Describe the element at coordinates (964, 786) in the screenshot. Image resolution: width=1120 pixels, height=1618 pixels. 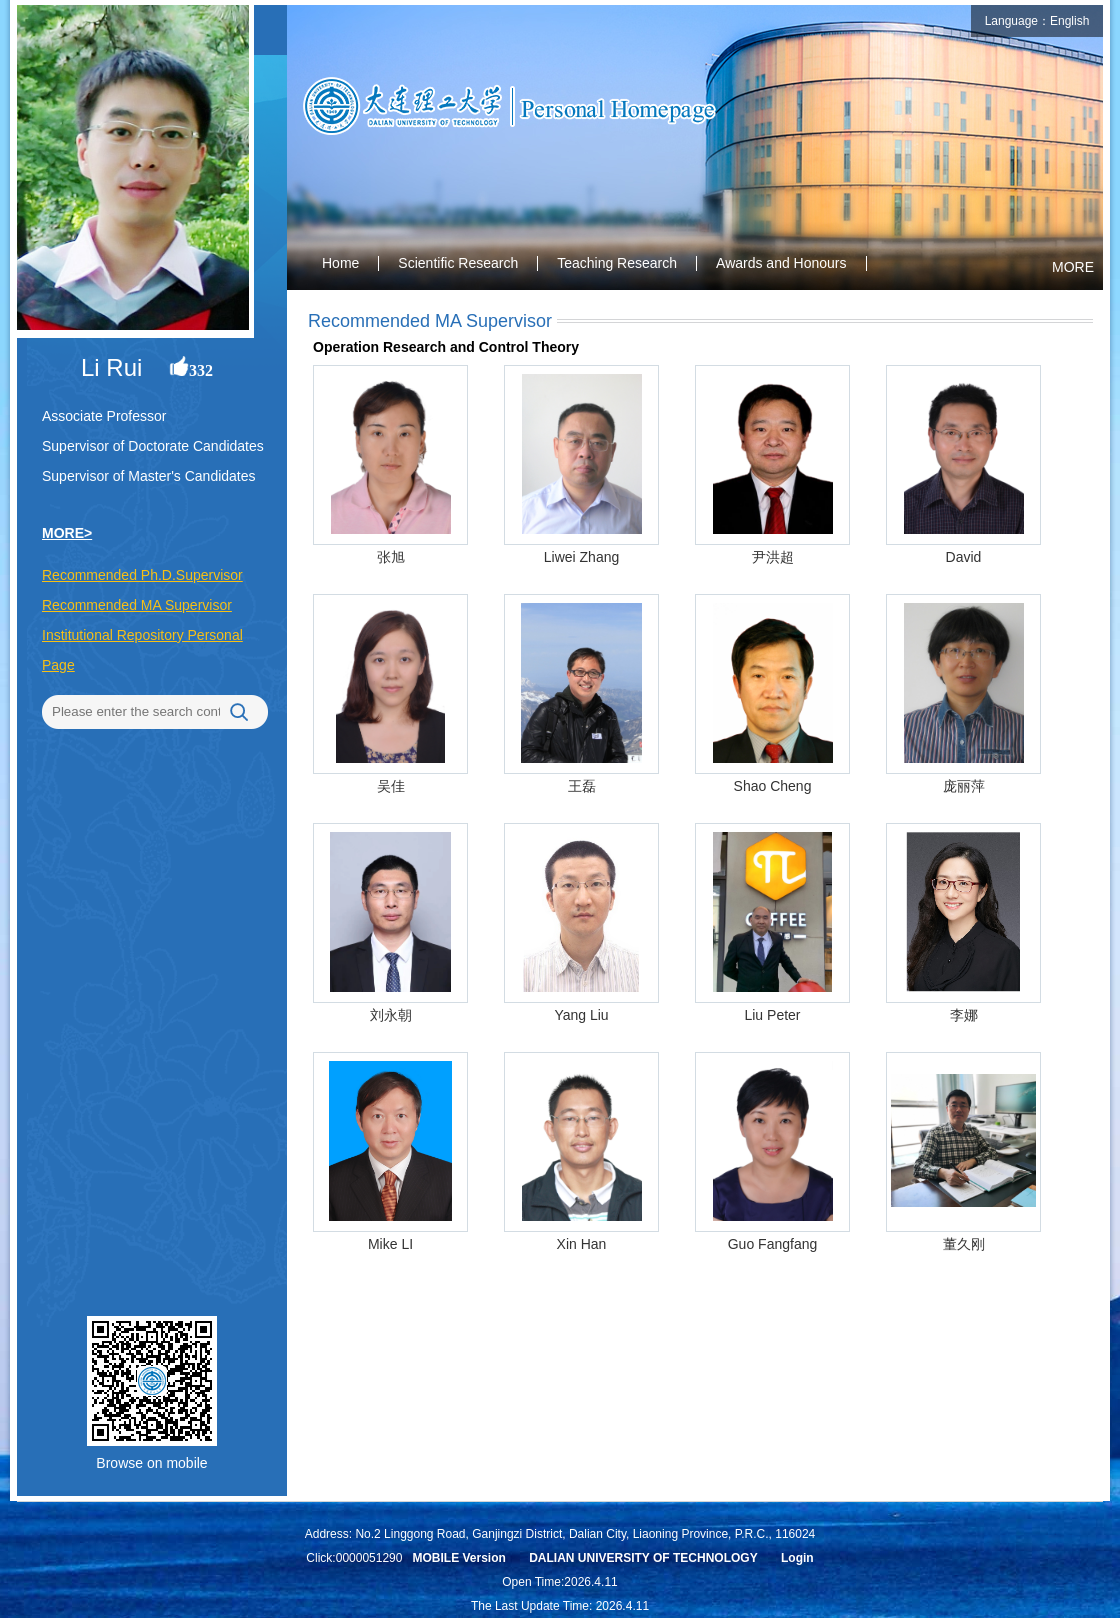
I see `庞丽萍` at that location.